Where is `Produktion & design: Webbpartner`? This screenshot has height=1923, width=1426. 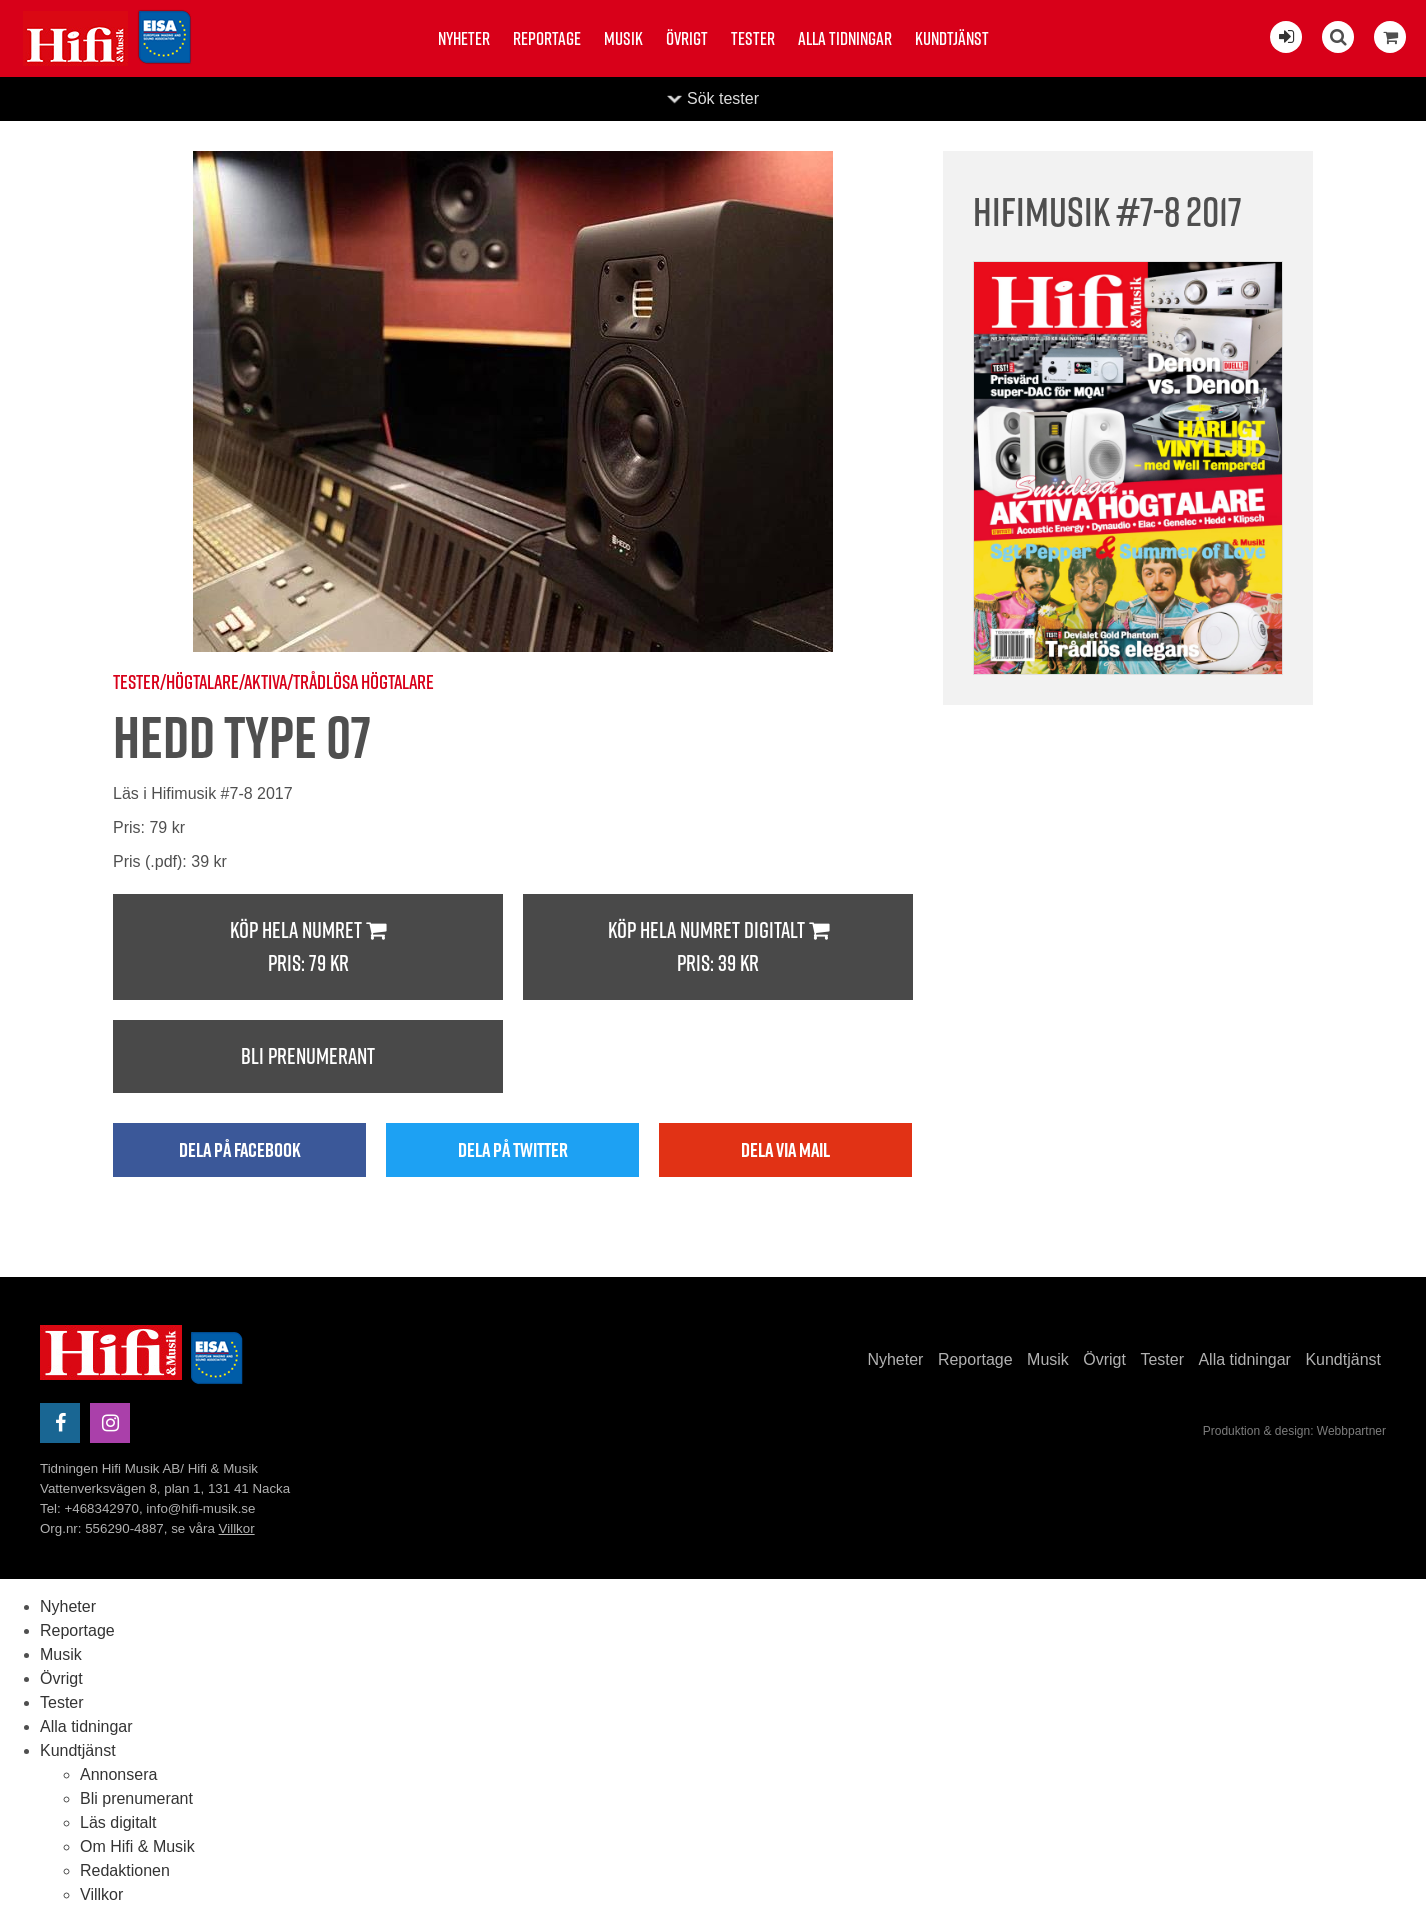
Produktion & design: Webbpartner is located at coordinates (1294, 1431).